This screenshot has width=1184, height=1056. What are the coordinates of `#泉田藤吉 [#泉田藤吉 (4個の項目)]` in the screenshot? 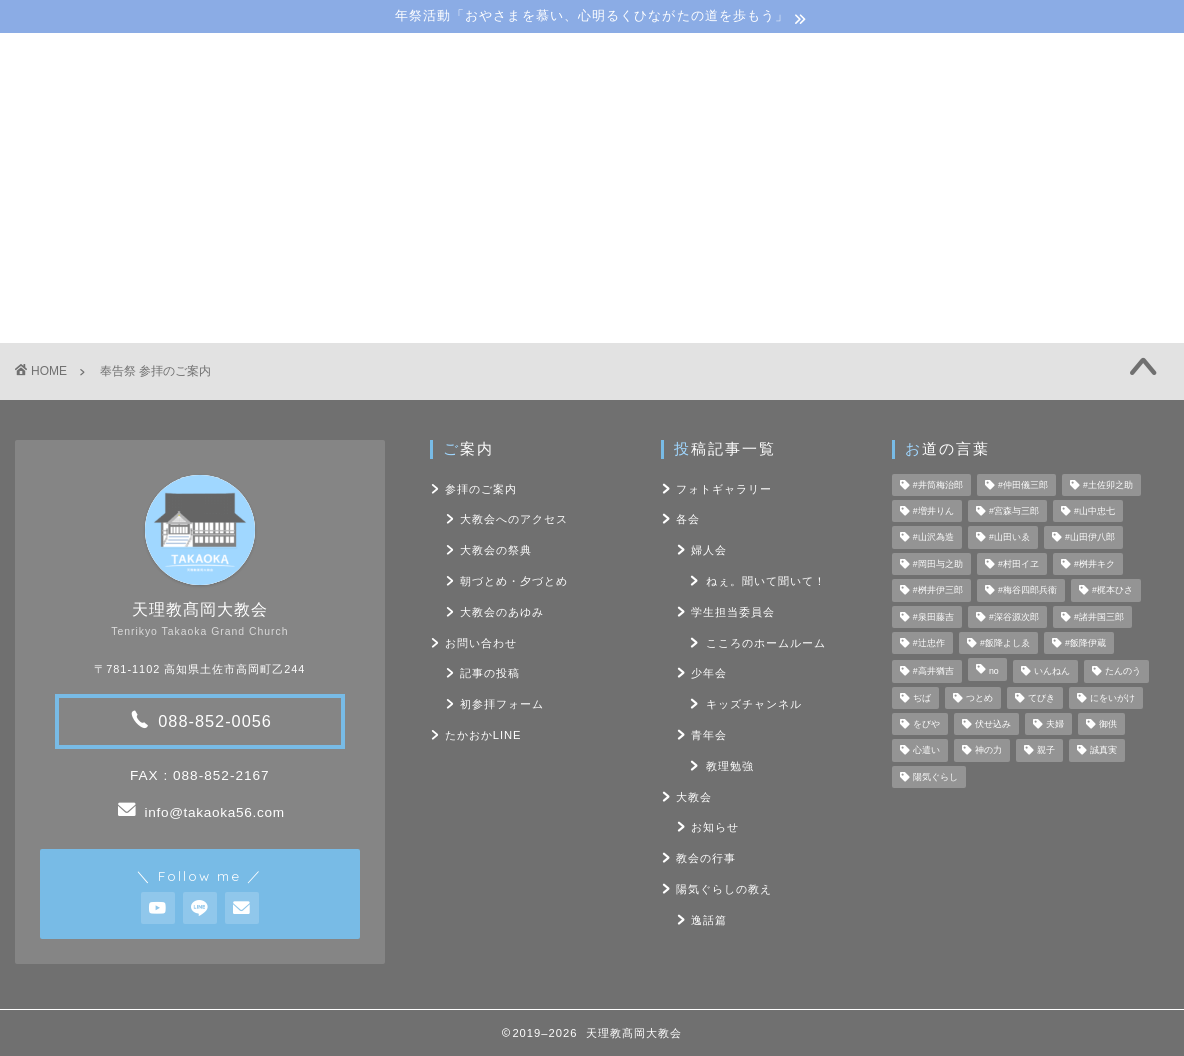 It's located at (933, 617).